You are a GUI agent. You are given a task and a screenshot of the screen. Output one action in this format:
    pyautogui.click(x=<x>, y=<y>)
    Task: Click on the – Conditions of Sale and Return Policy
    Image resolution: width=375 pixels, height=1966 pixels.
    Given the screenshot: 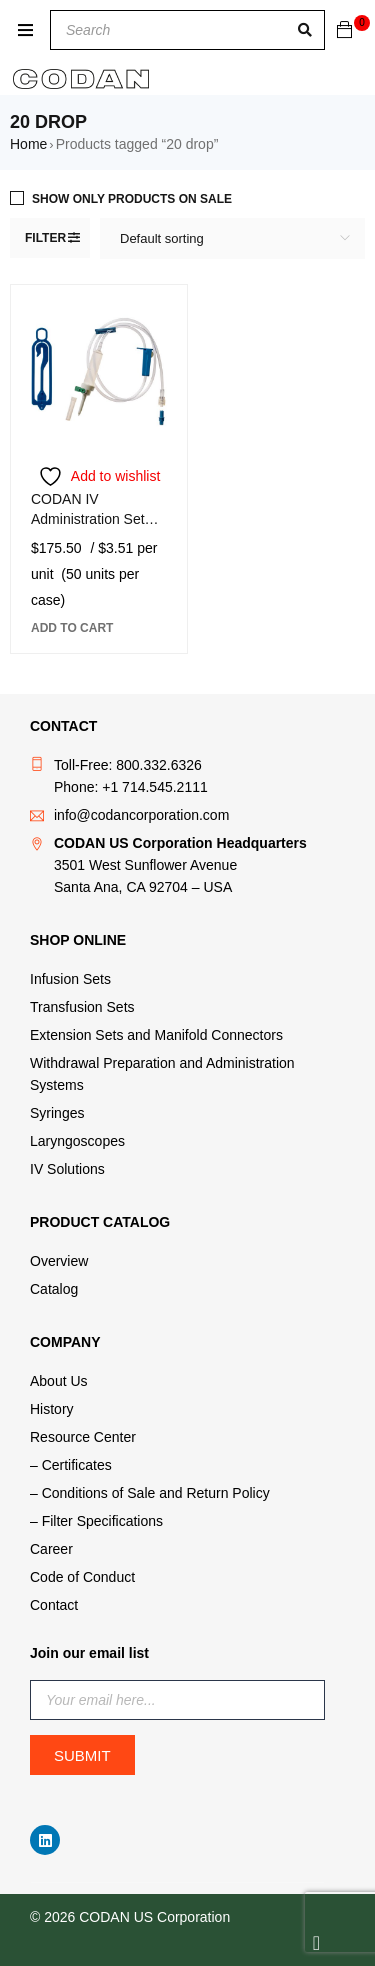 What is the action you would take?
    pyautogui.click(x=150, y=1493)
    